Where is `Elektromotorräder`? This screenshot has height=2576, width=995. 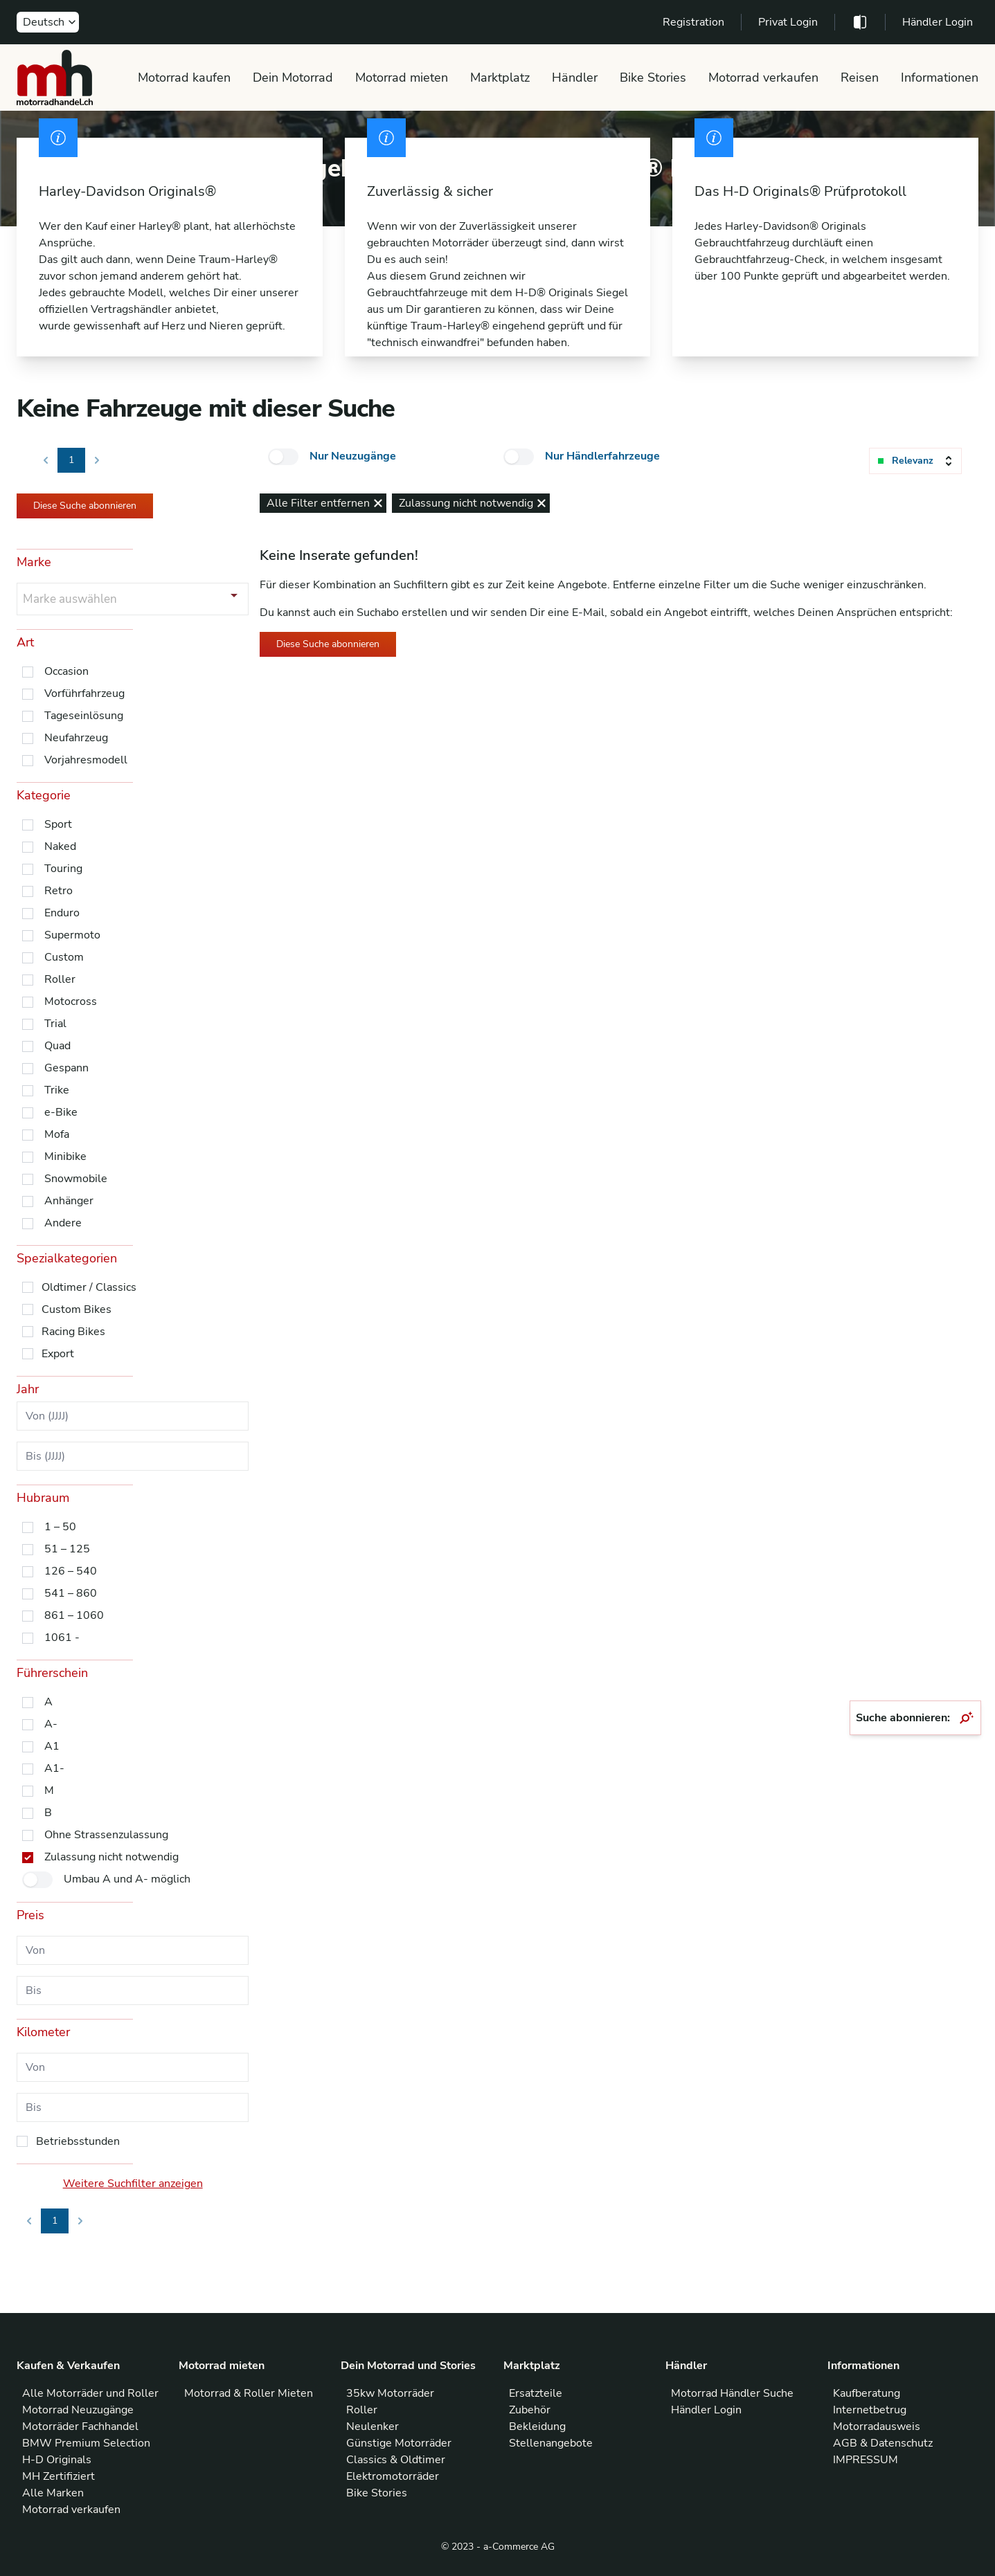 Elektromotorräder is located at coordinates (392, 2476).